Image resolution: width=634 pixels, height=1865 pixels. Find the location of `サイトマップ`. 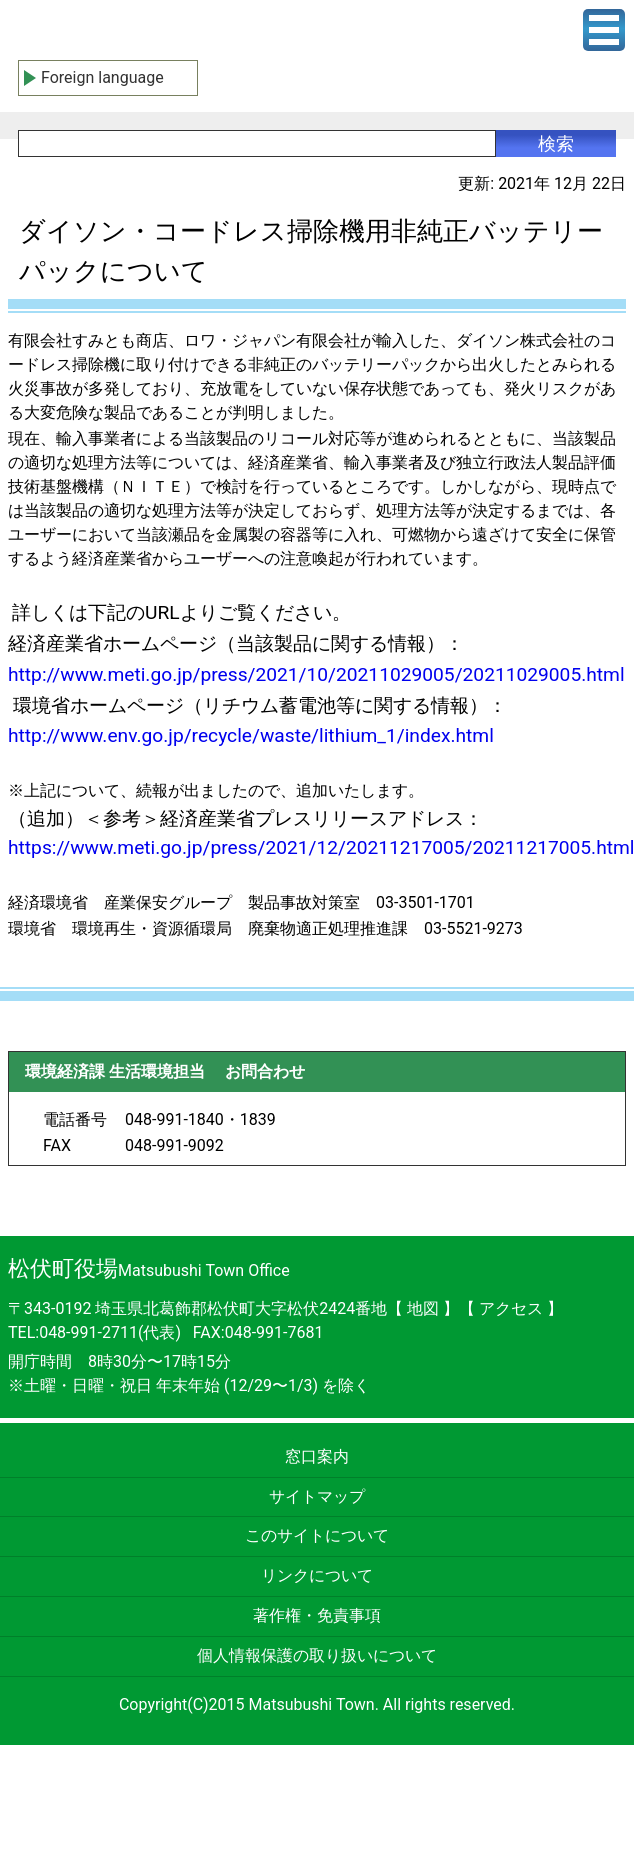

サイトマップ is located at coordinates (317, 1496).